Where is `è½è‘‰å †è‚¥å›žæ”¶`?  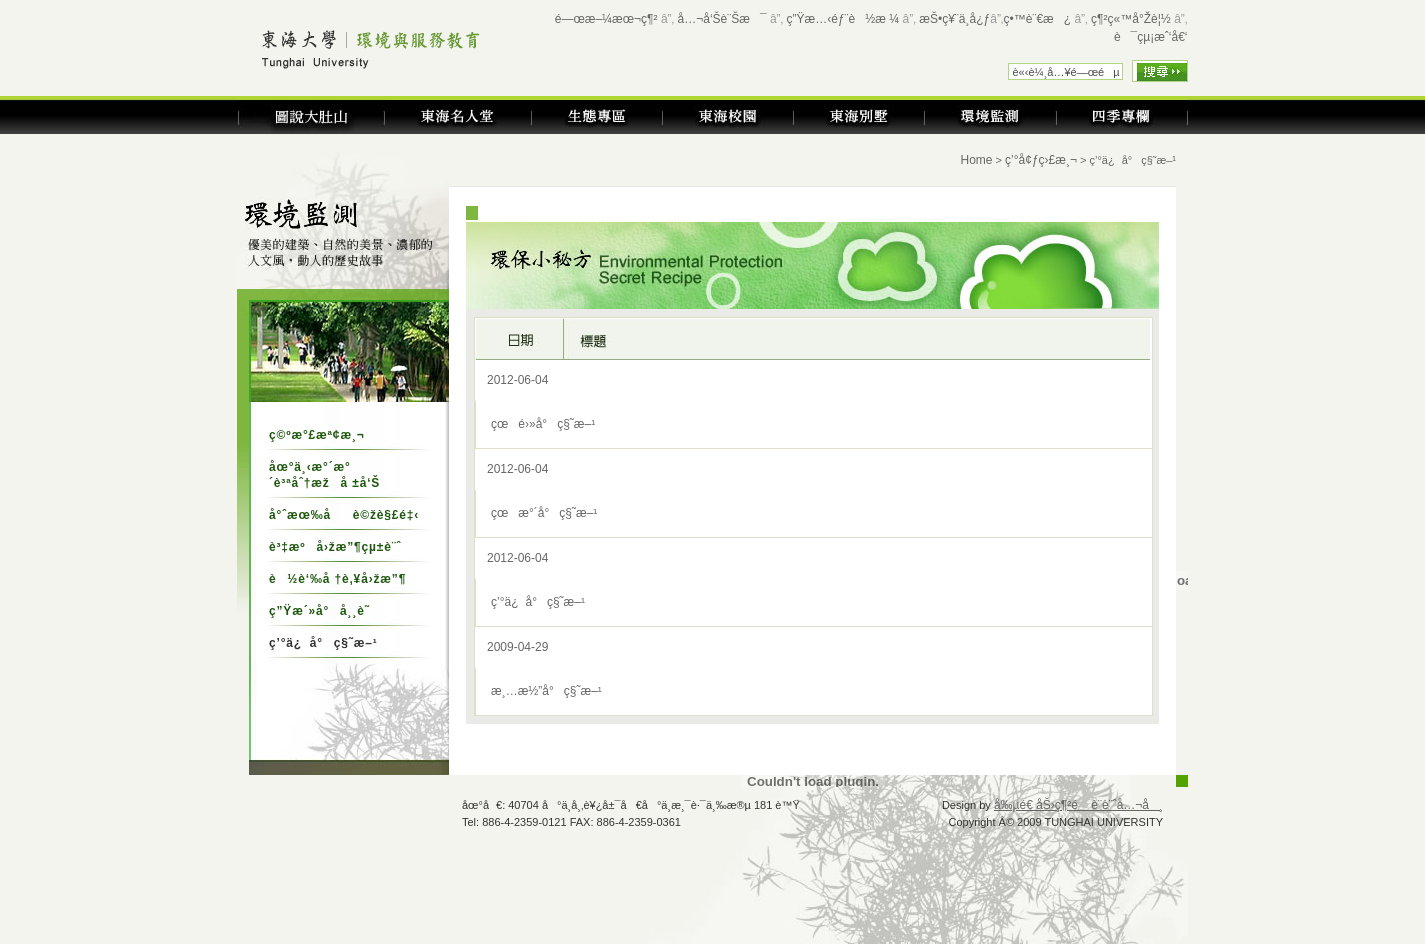 è½è‘‰å †è‚¥å›žæ”¶ is located at coordinates (337, 579).